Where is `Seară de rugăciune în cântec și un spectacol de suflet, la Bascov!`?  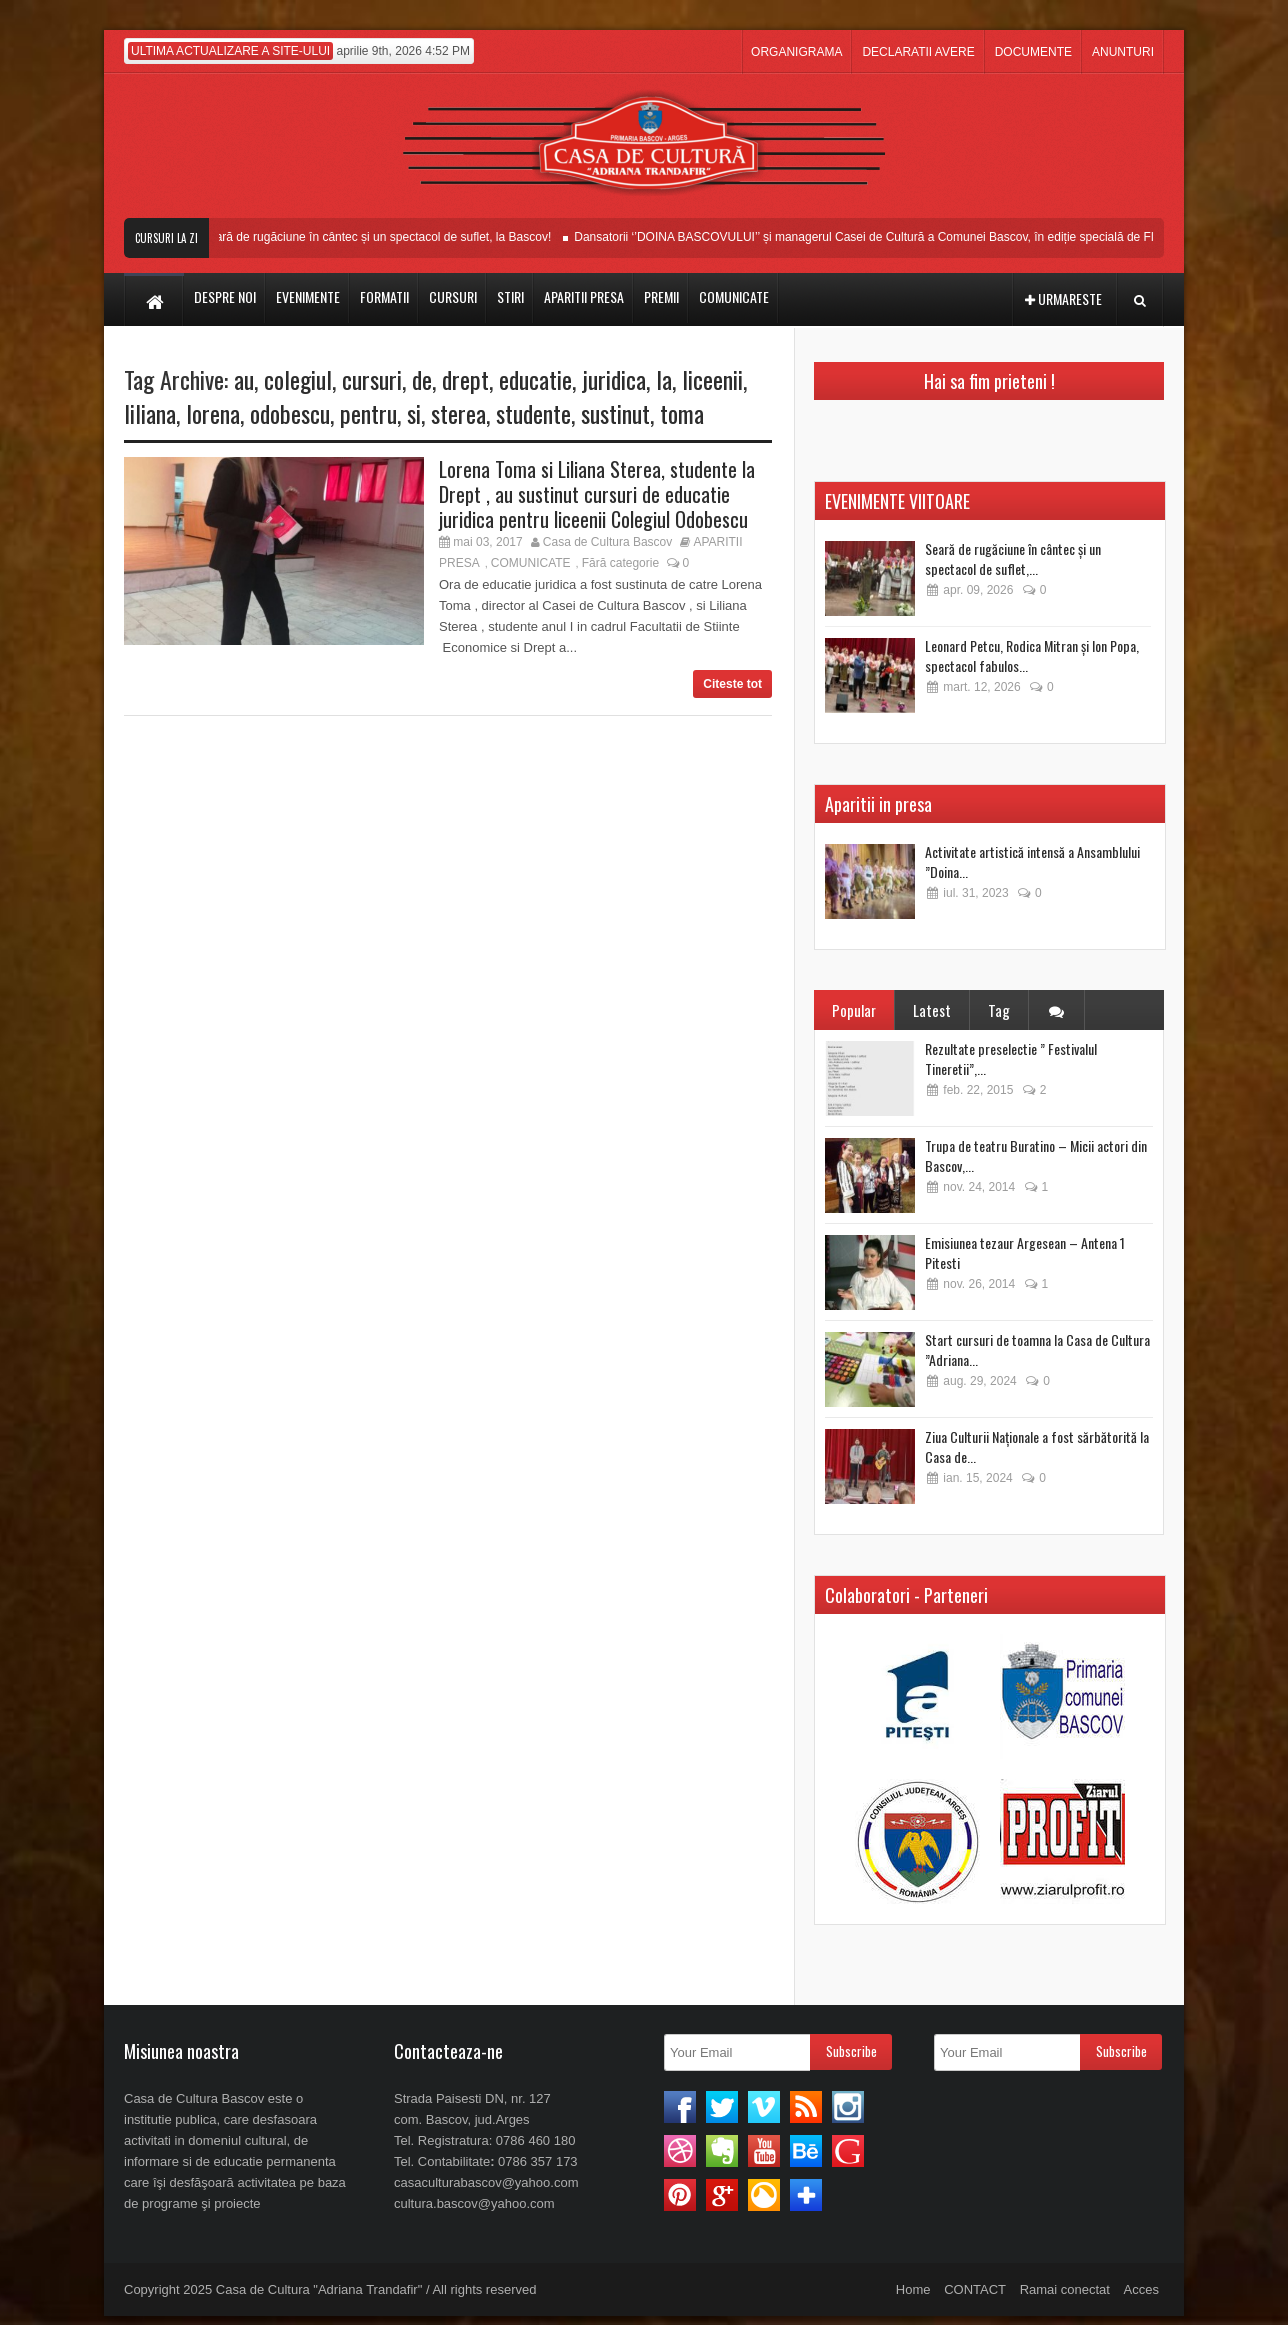
Seară de rugăciune în cântec și un spectacol de suflet, la Bascov! is located at coordinates (387, 237).